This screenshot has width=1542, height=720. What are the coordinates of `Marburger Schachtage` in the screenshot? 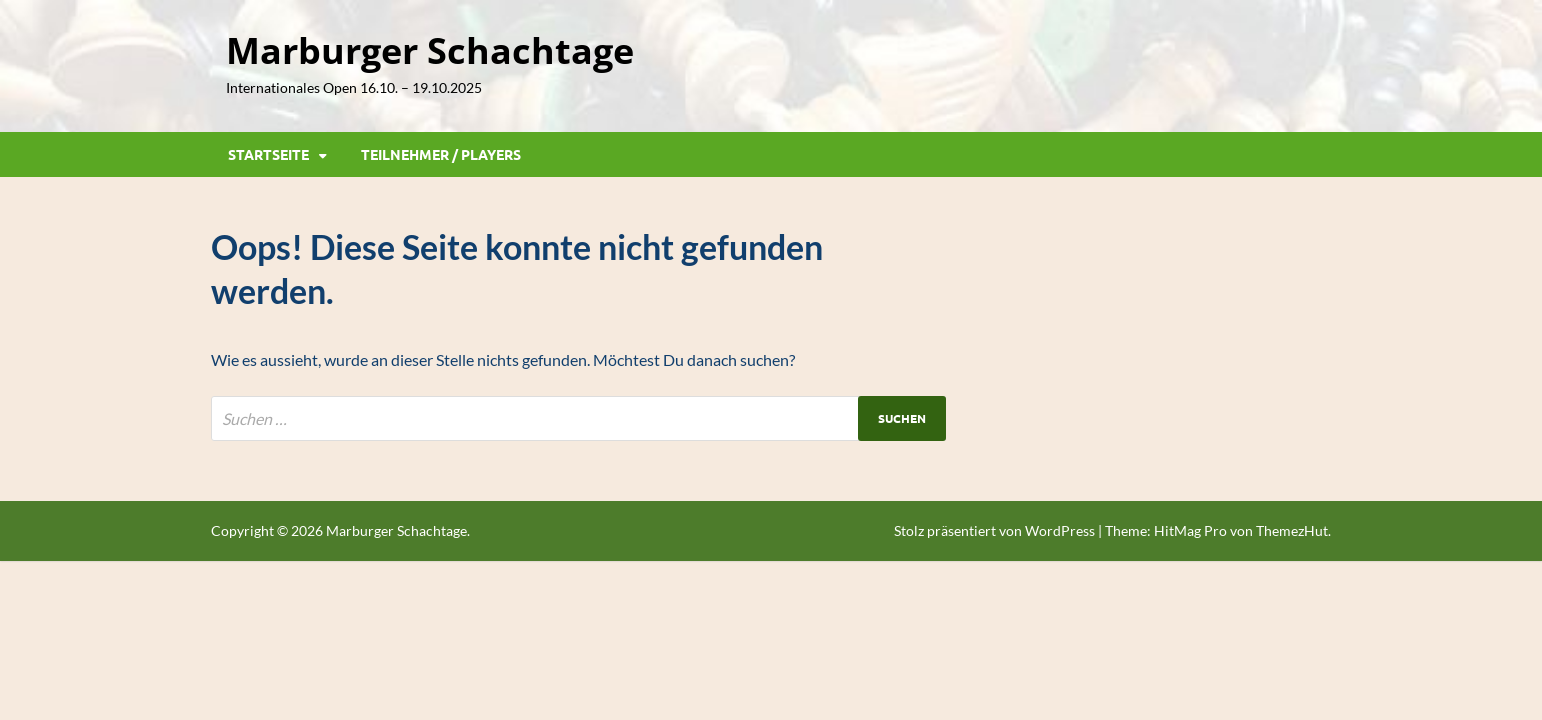 It's located at (430, 50).